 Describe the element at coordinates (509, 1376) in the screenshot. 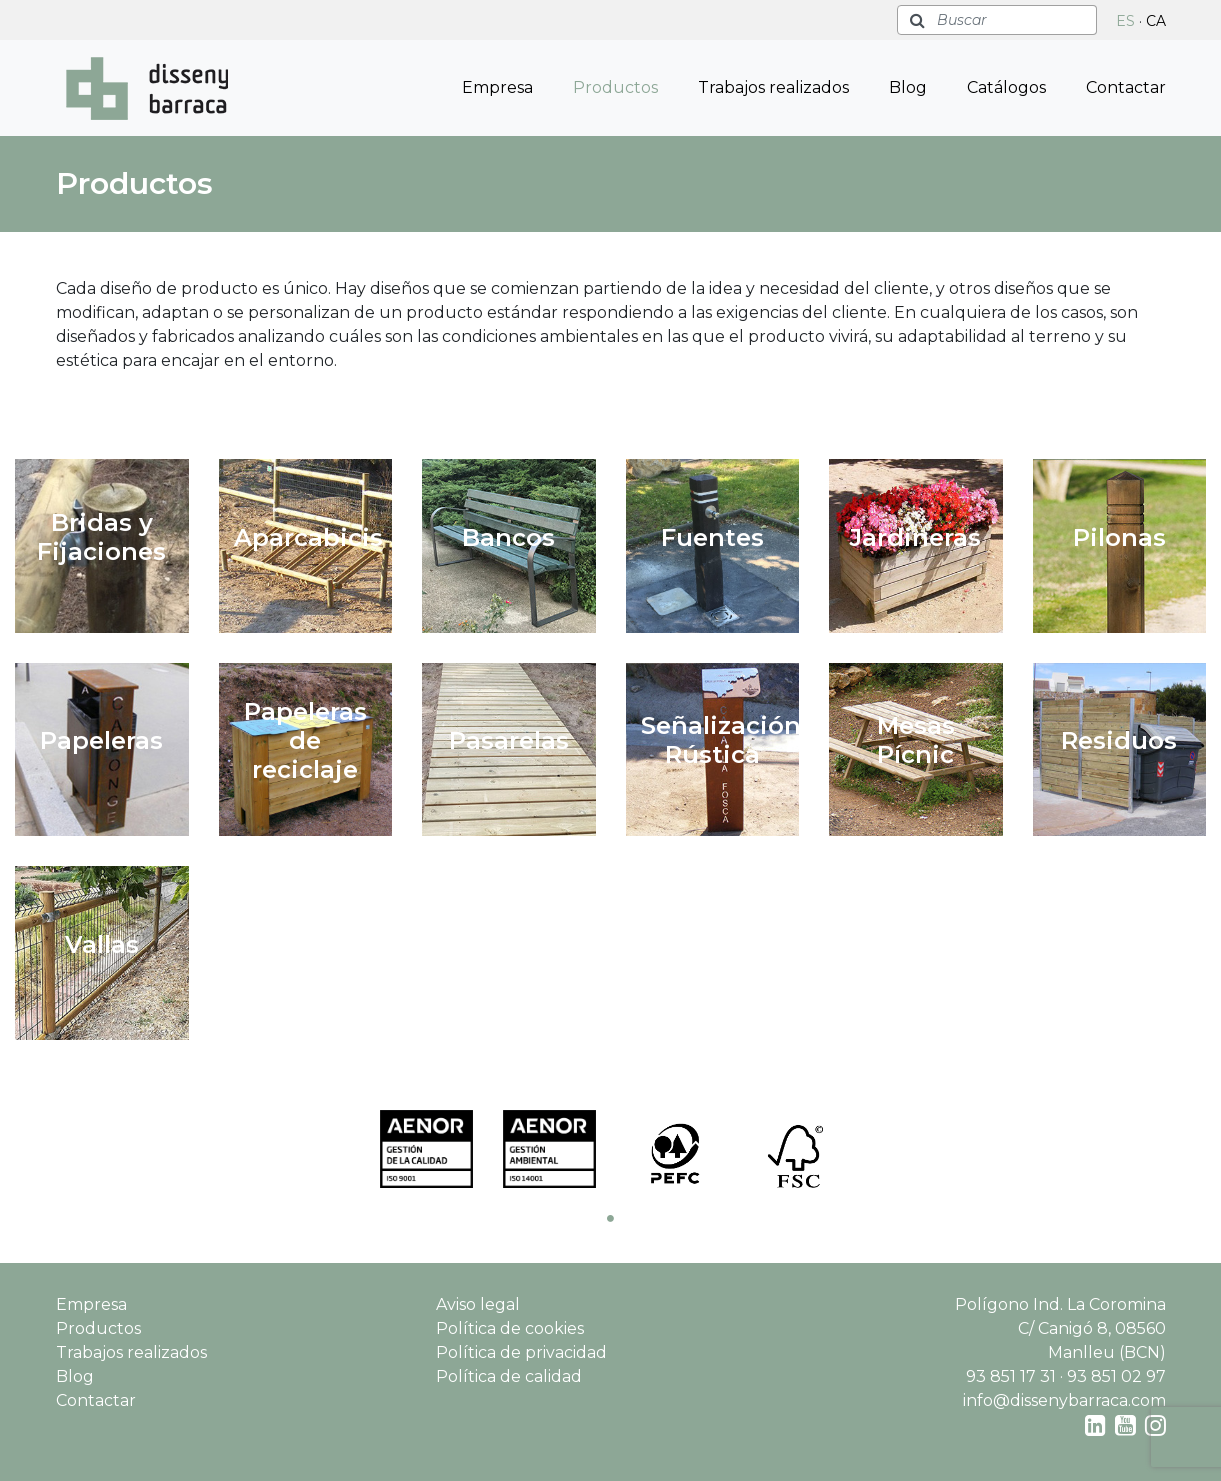

I see `Política de calidad` at that location.